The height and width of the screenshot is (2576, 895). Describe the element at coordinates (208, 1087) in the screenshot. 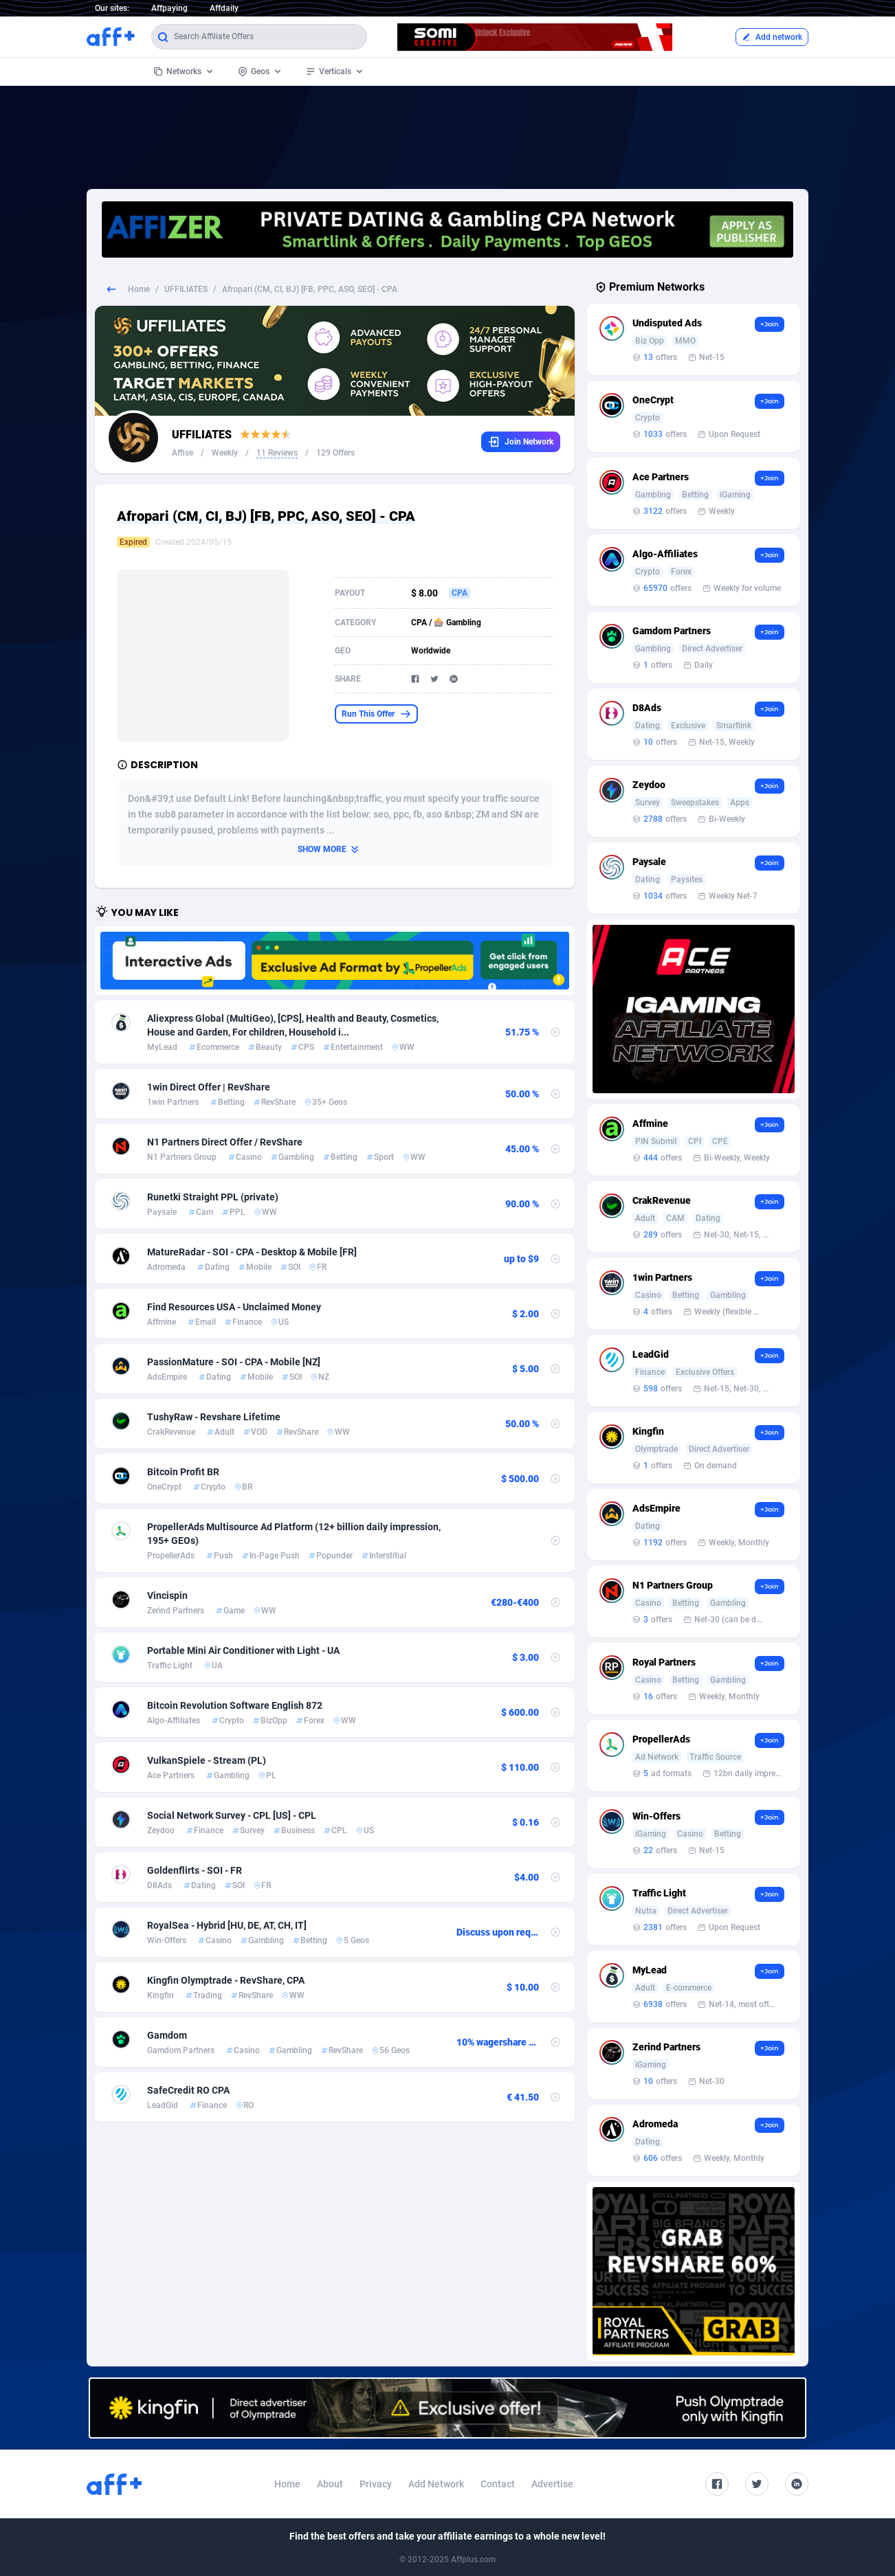

I see `1win Direct Offer | RevShare` at that location.